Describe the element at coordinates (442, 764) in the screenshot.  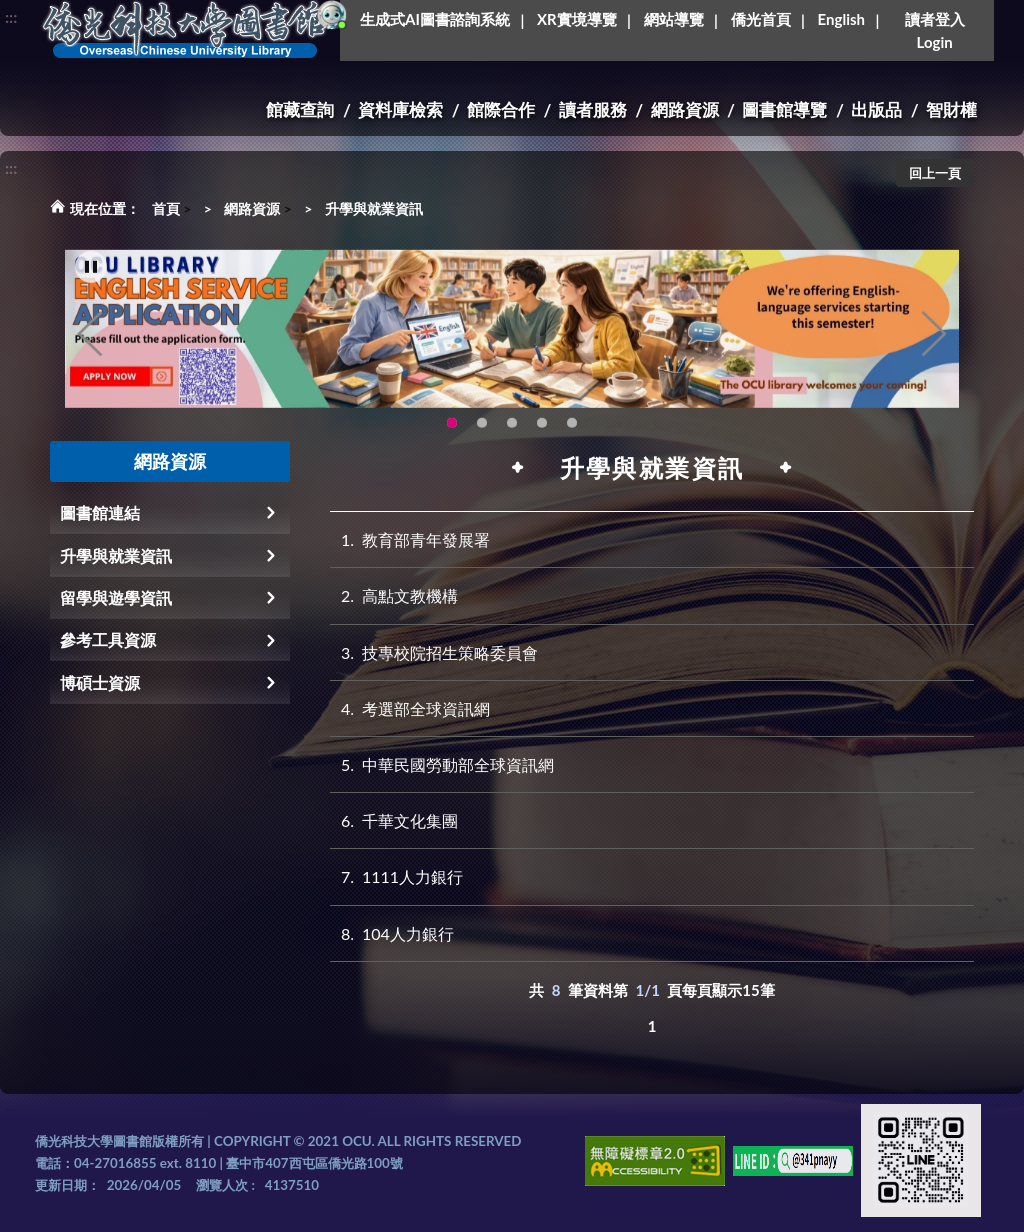
I see `中華民國勞動部全球資訊網` at that location.